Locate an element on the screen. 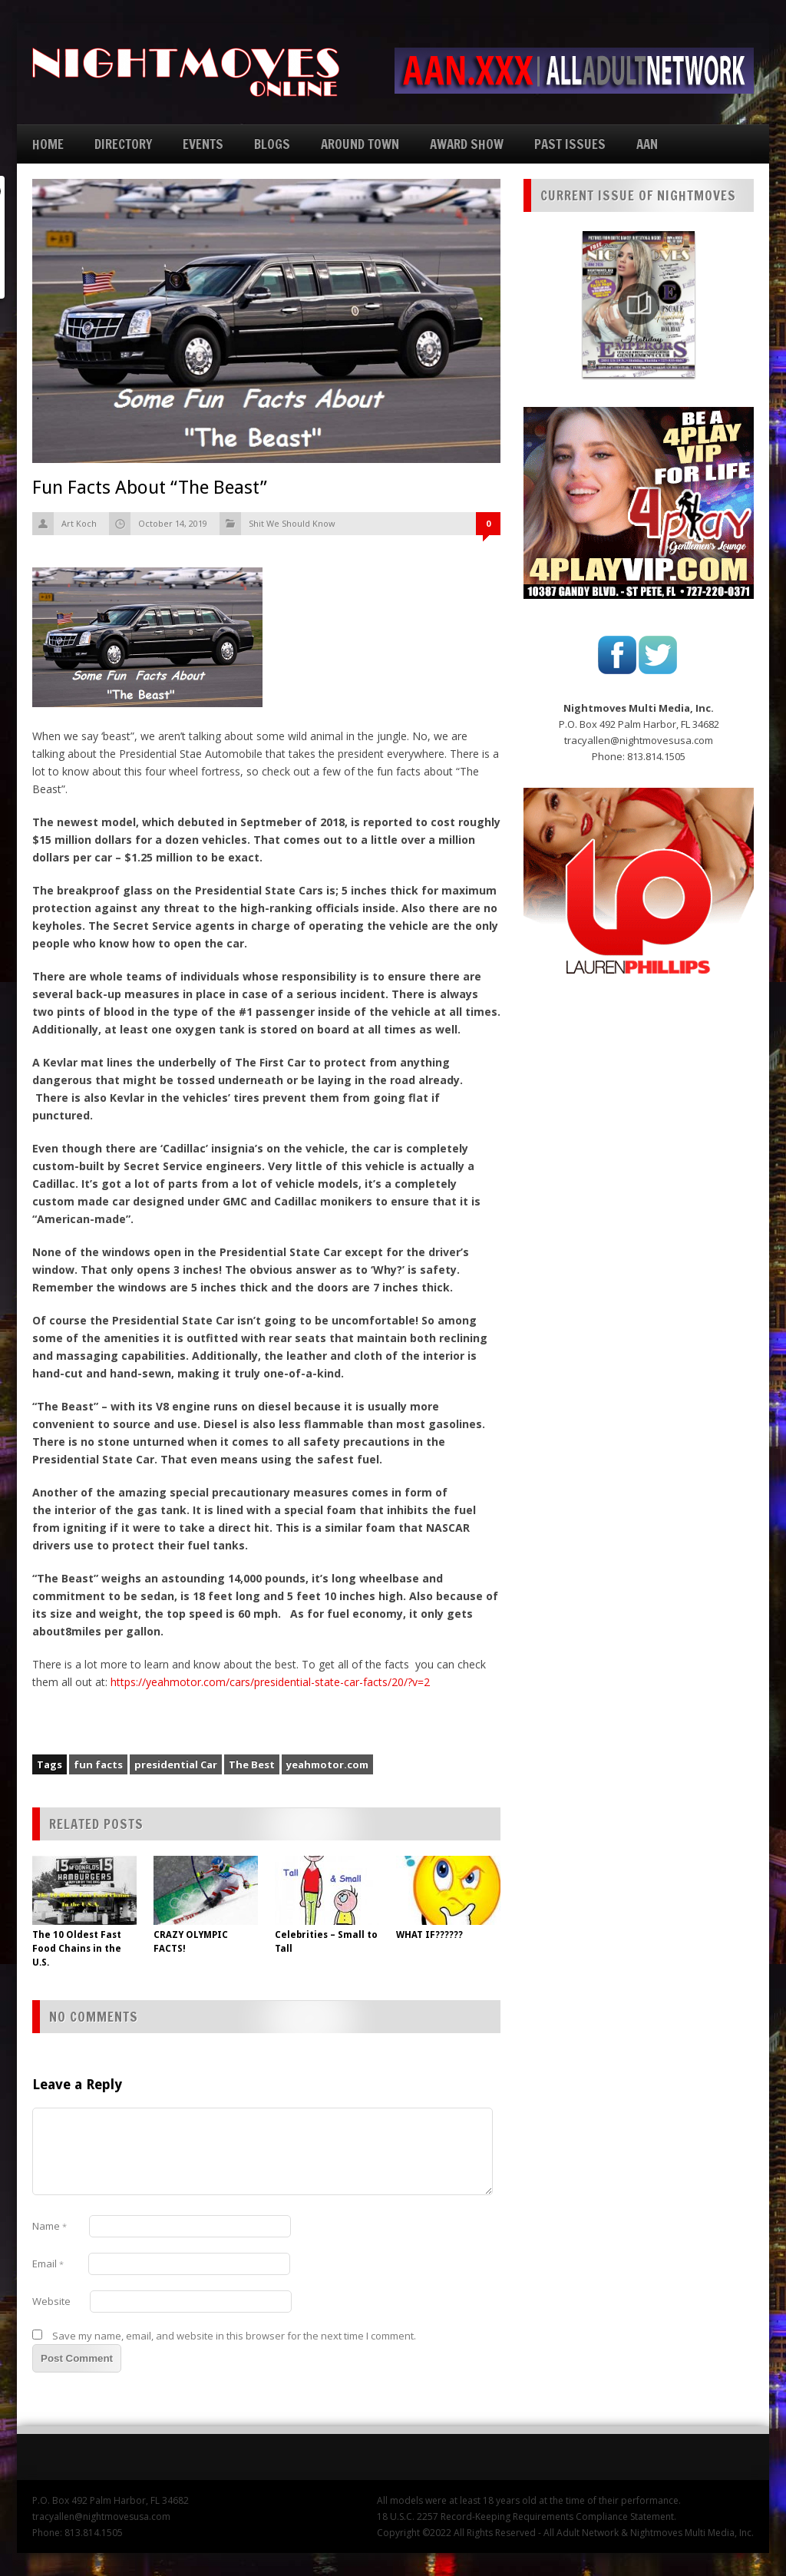 This screenshot has width=786, height=2576. EVENTS is located at coordinates (203, 144).